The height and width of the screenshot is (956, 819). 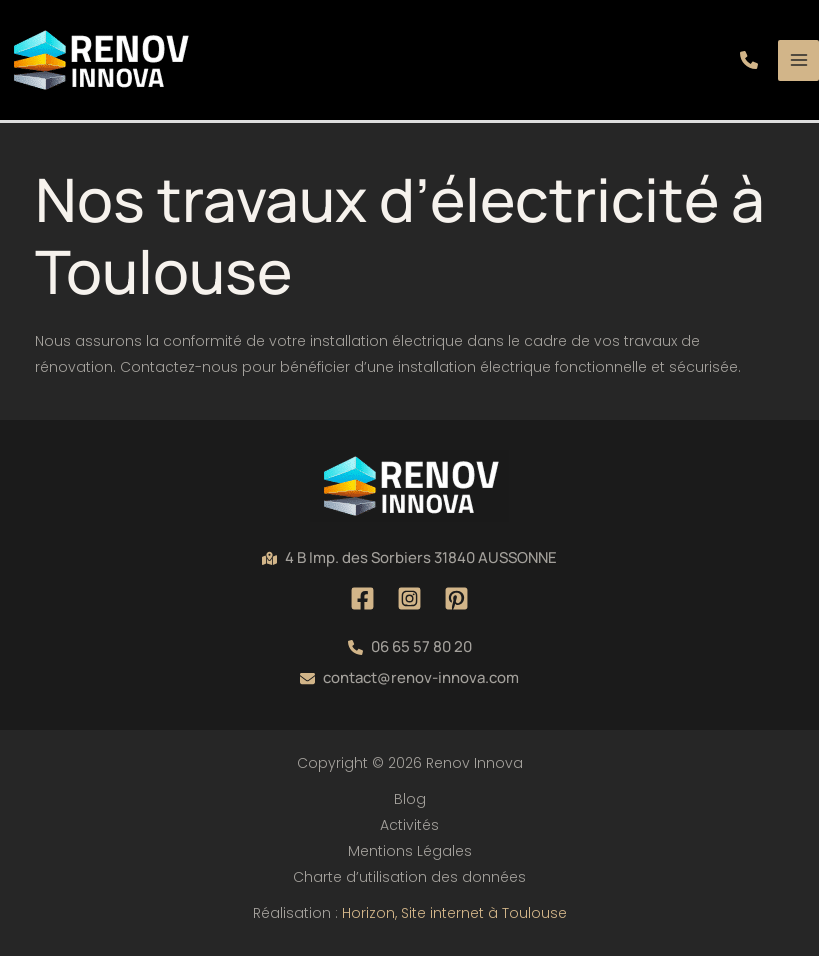 What do you see at coordinates (409, 598) in the screenshot?
I see `[Instagram]` at bounding box center [409, 598].